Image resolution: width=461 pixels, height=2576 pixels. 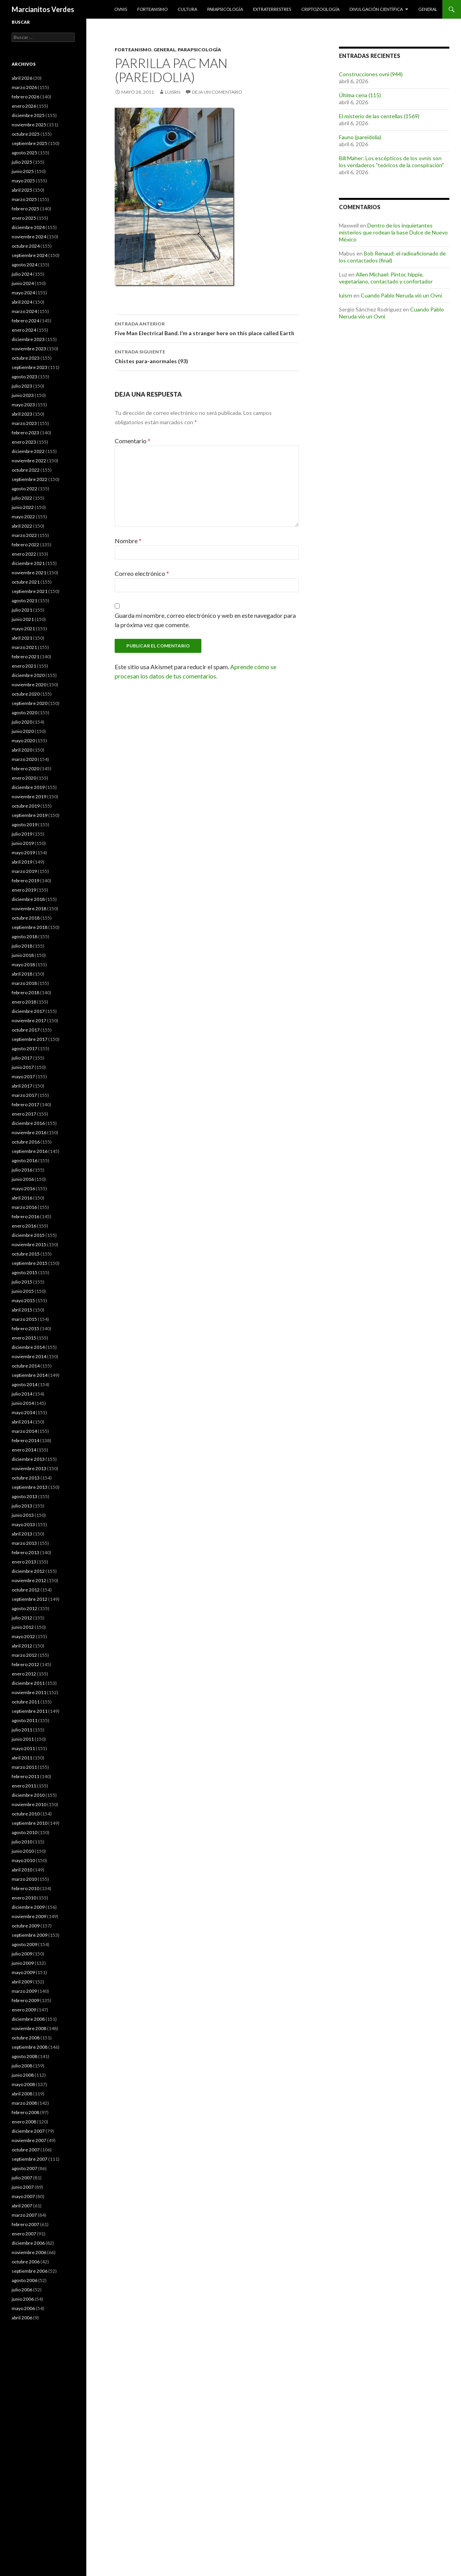 What do you see at coordinates (24, 778) in the screenshot?
I see `enero 2020` at bounding box center [24, 778].